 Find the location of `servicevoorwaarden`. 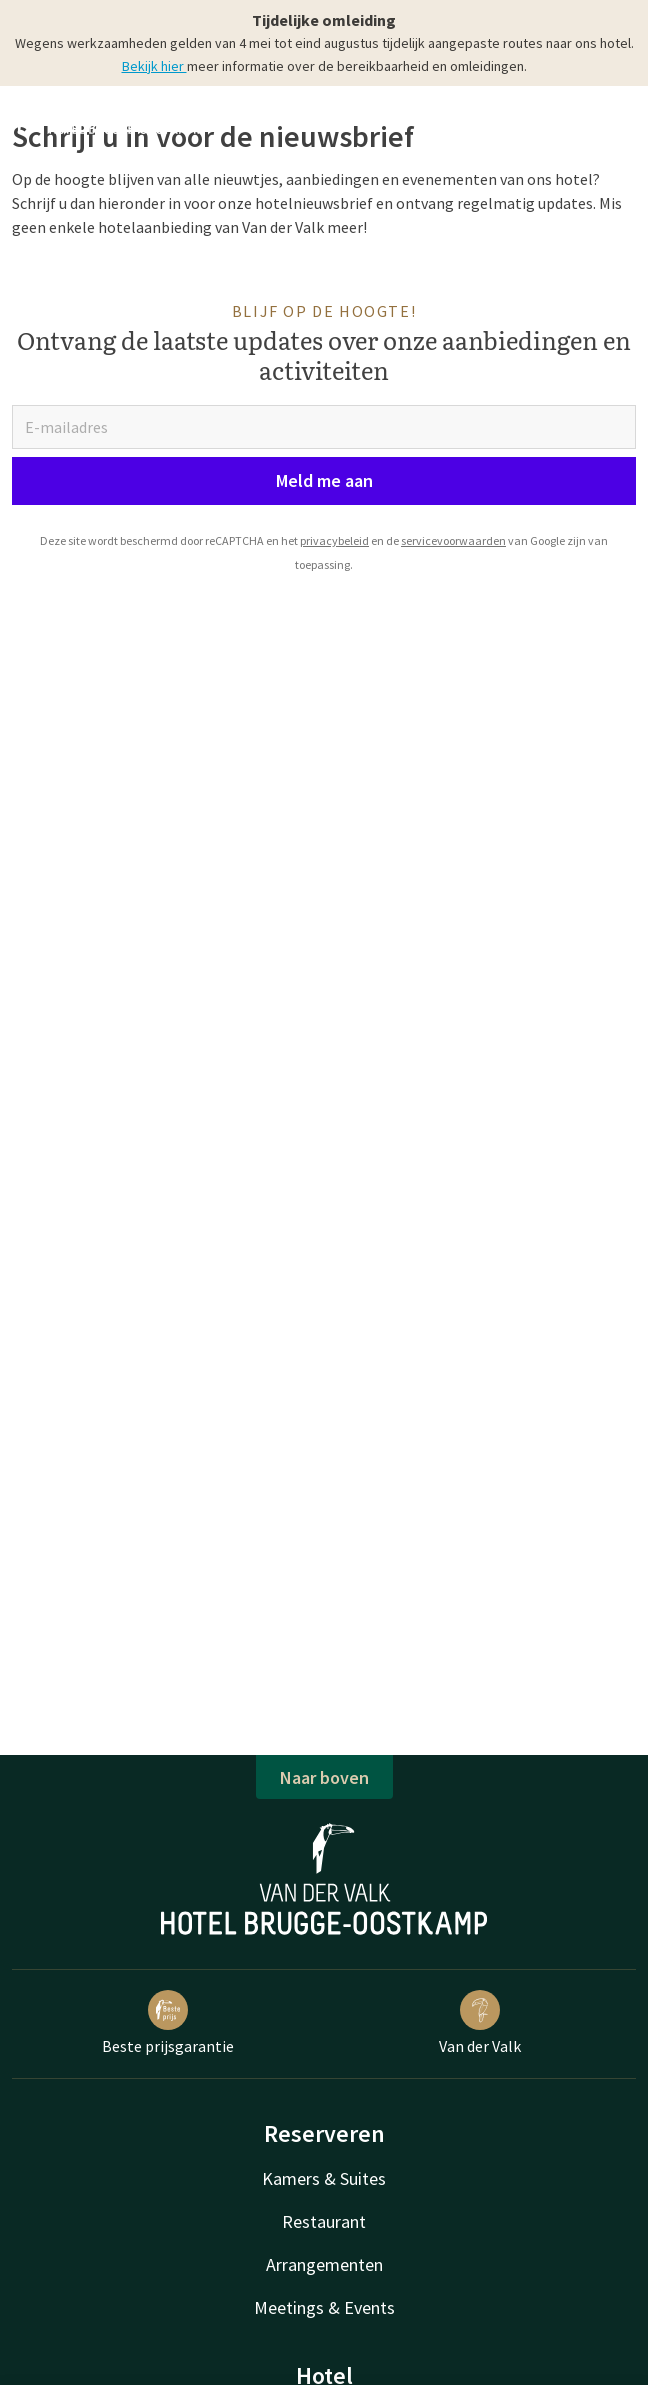

servicevoorwaarden is located at coordinates (453, 540).